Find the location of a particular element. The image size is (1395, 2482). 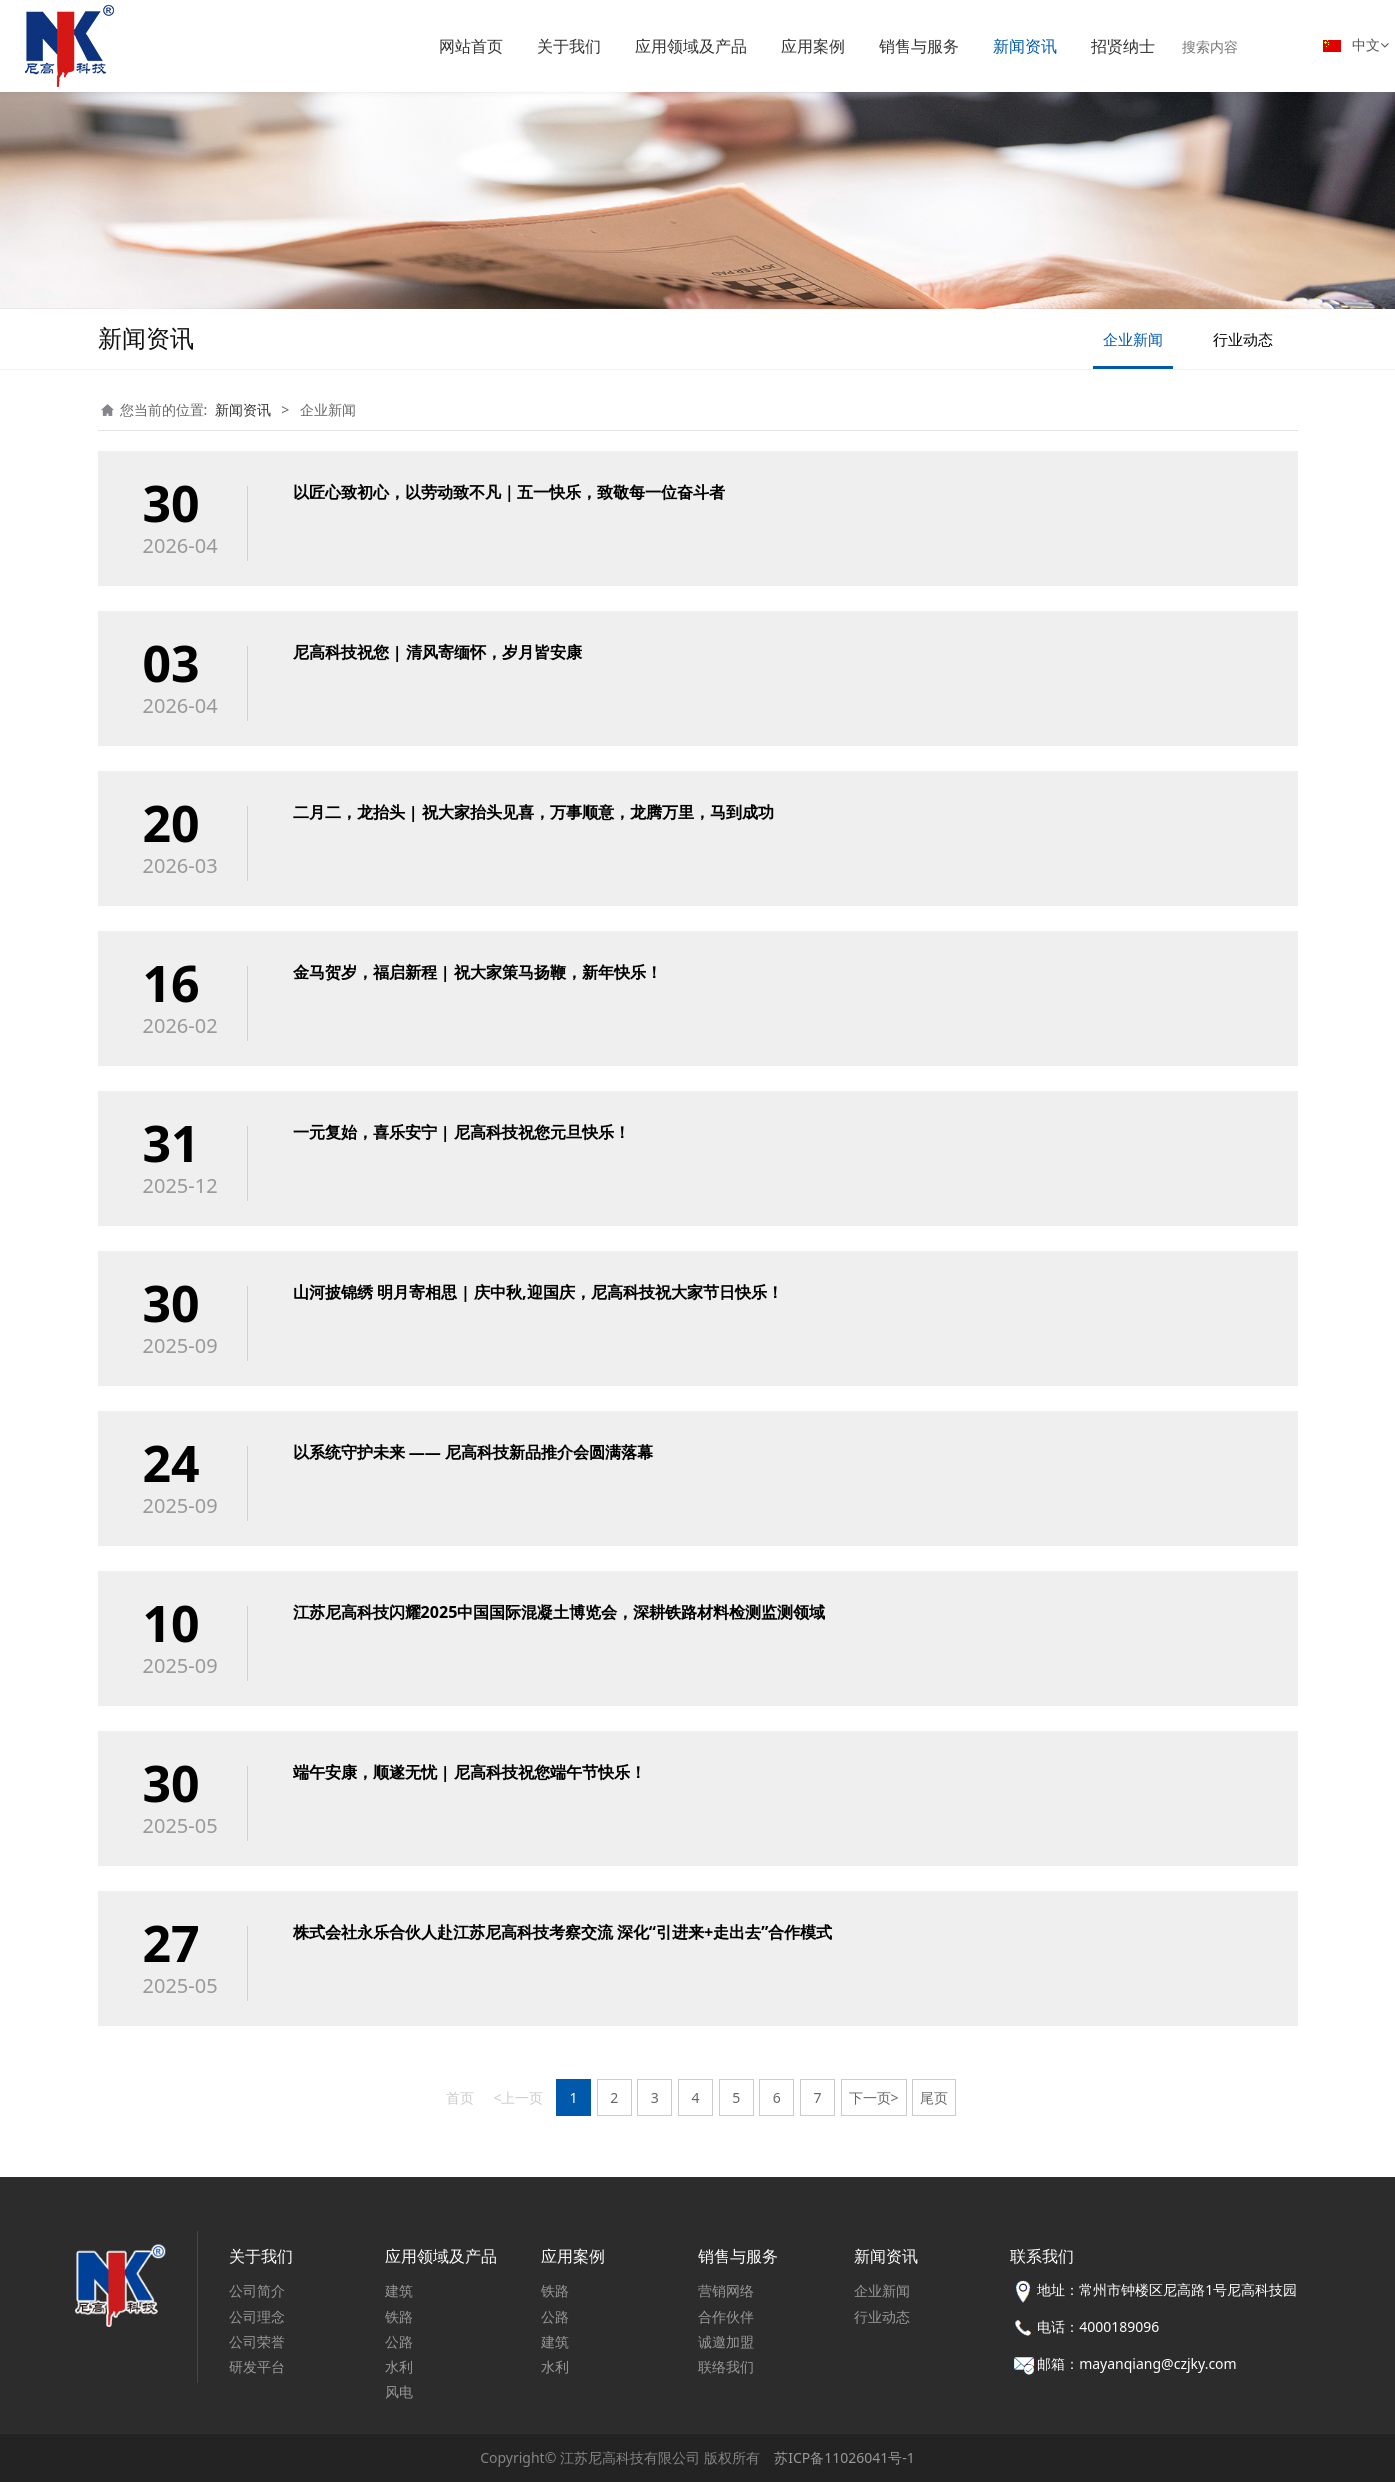

金马贺岁，福启新程 | 祝大家策马扬鞭，新年快乐！ is located at coordinates (477, 972).